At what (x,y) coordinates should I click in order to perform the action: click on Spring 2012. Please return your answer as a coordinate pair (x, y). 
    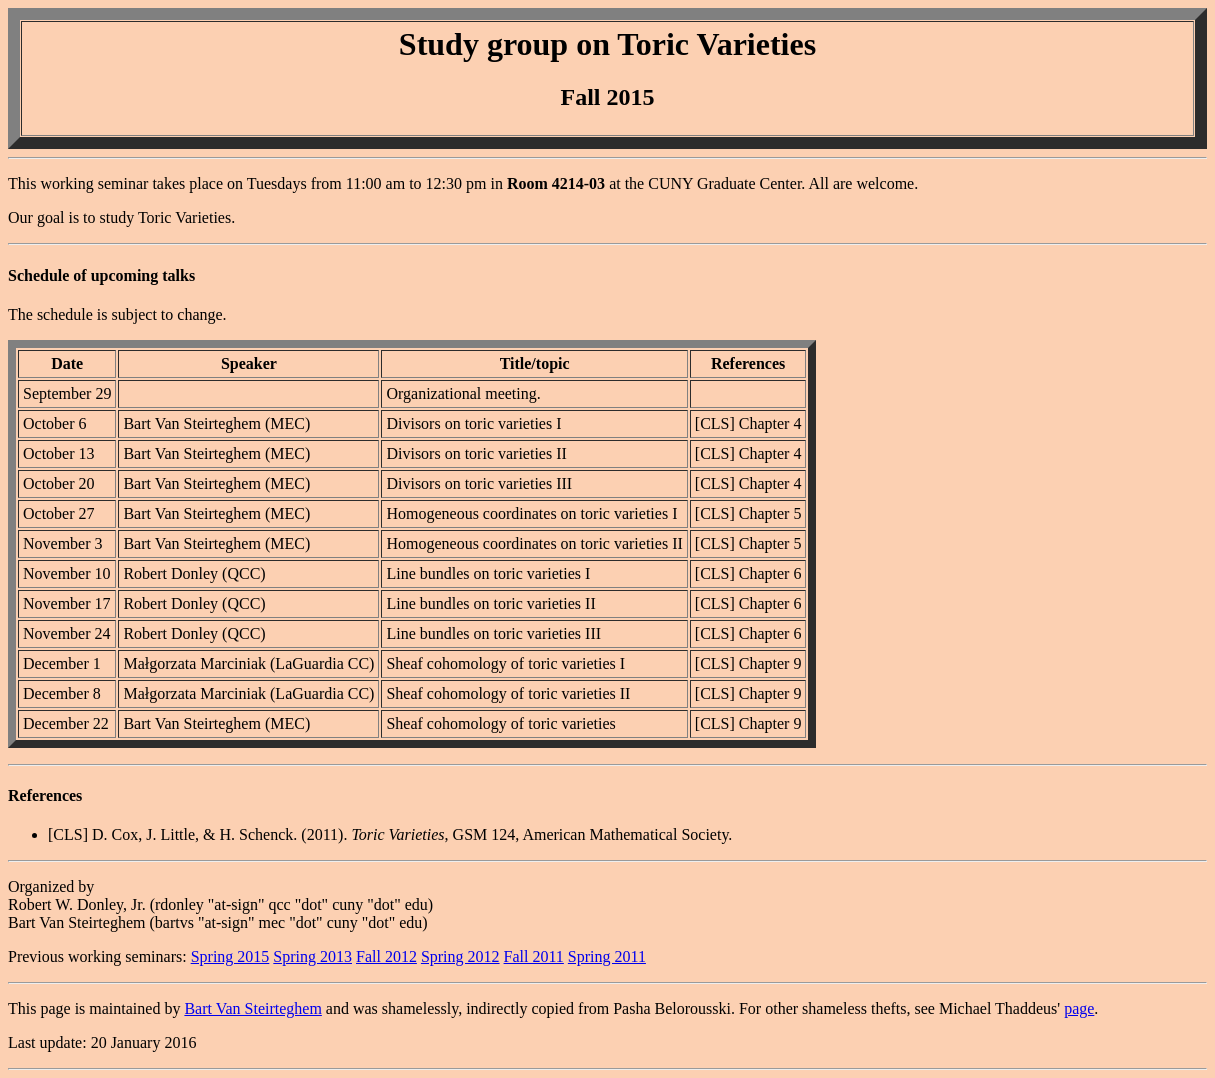
    Looking at the image, I should click on (460, 956).